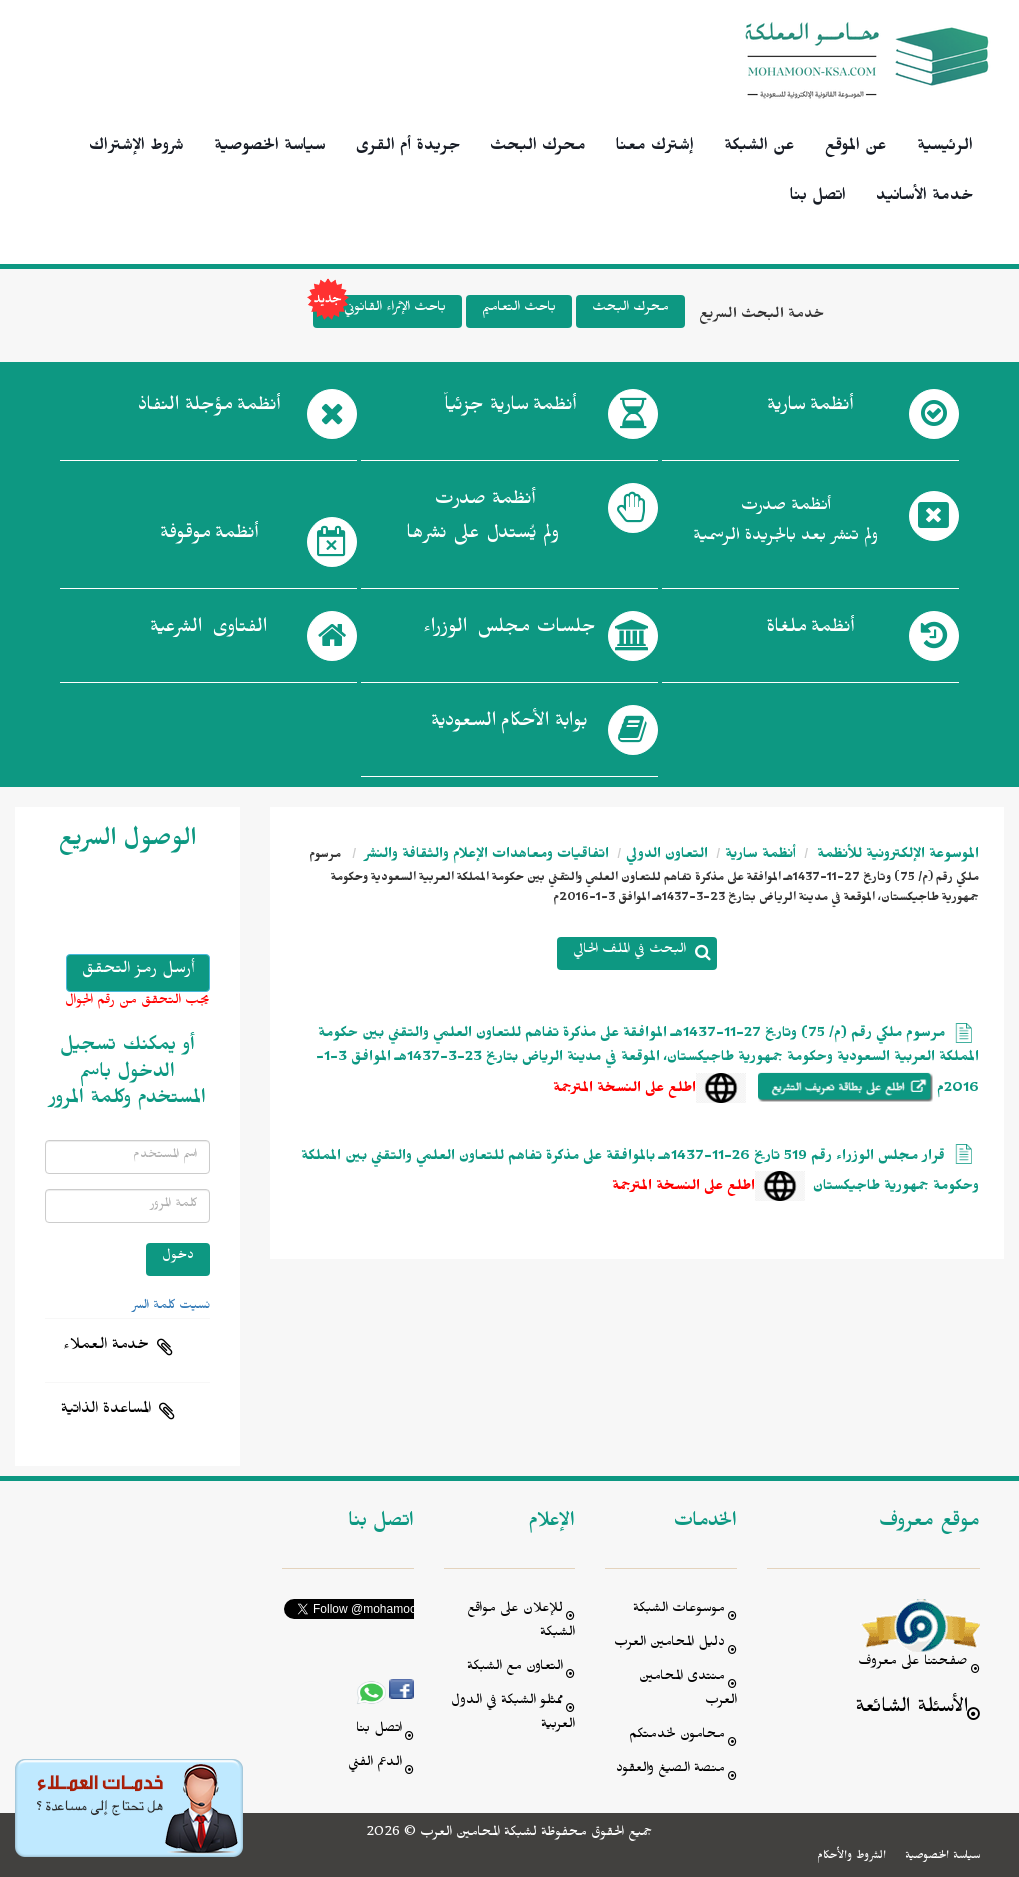 The width and height of the screenshot is (1019, 1877). Describe the element at coordinates (509, 725) in the screenshot. I see `بوابة الأحكام` at that location.